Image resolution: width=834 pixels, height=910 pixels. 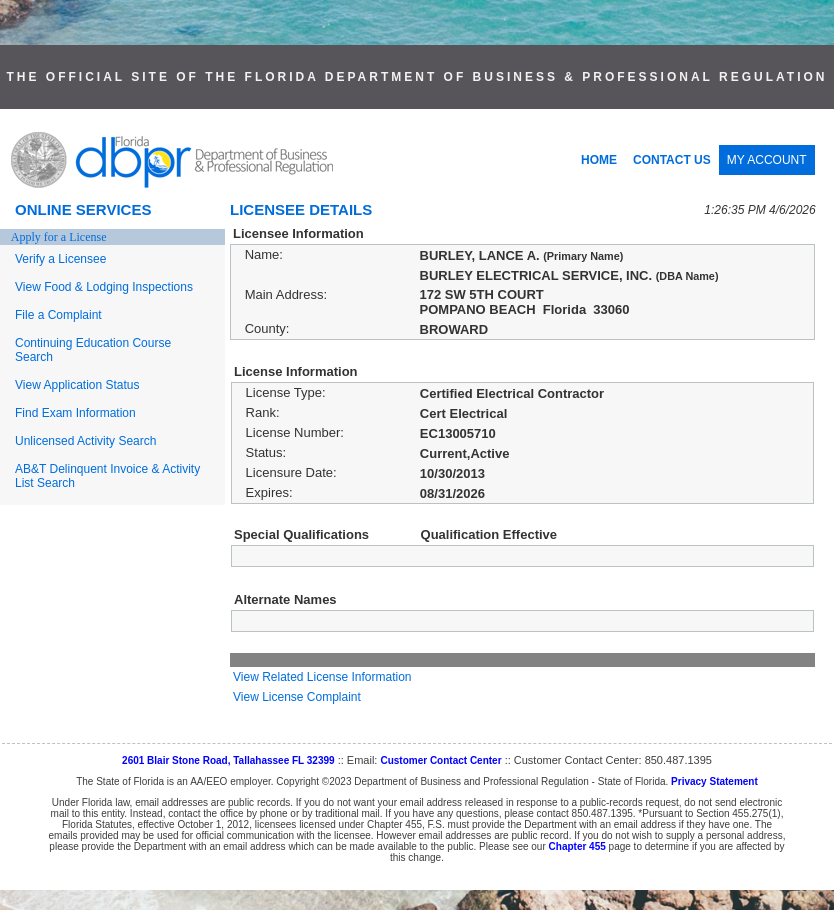 I want to click on HOME, so click(x=599, y=160).